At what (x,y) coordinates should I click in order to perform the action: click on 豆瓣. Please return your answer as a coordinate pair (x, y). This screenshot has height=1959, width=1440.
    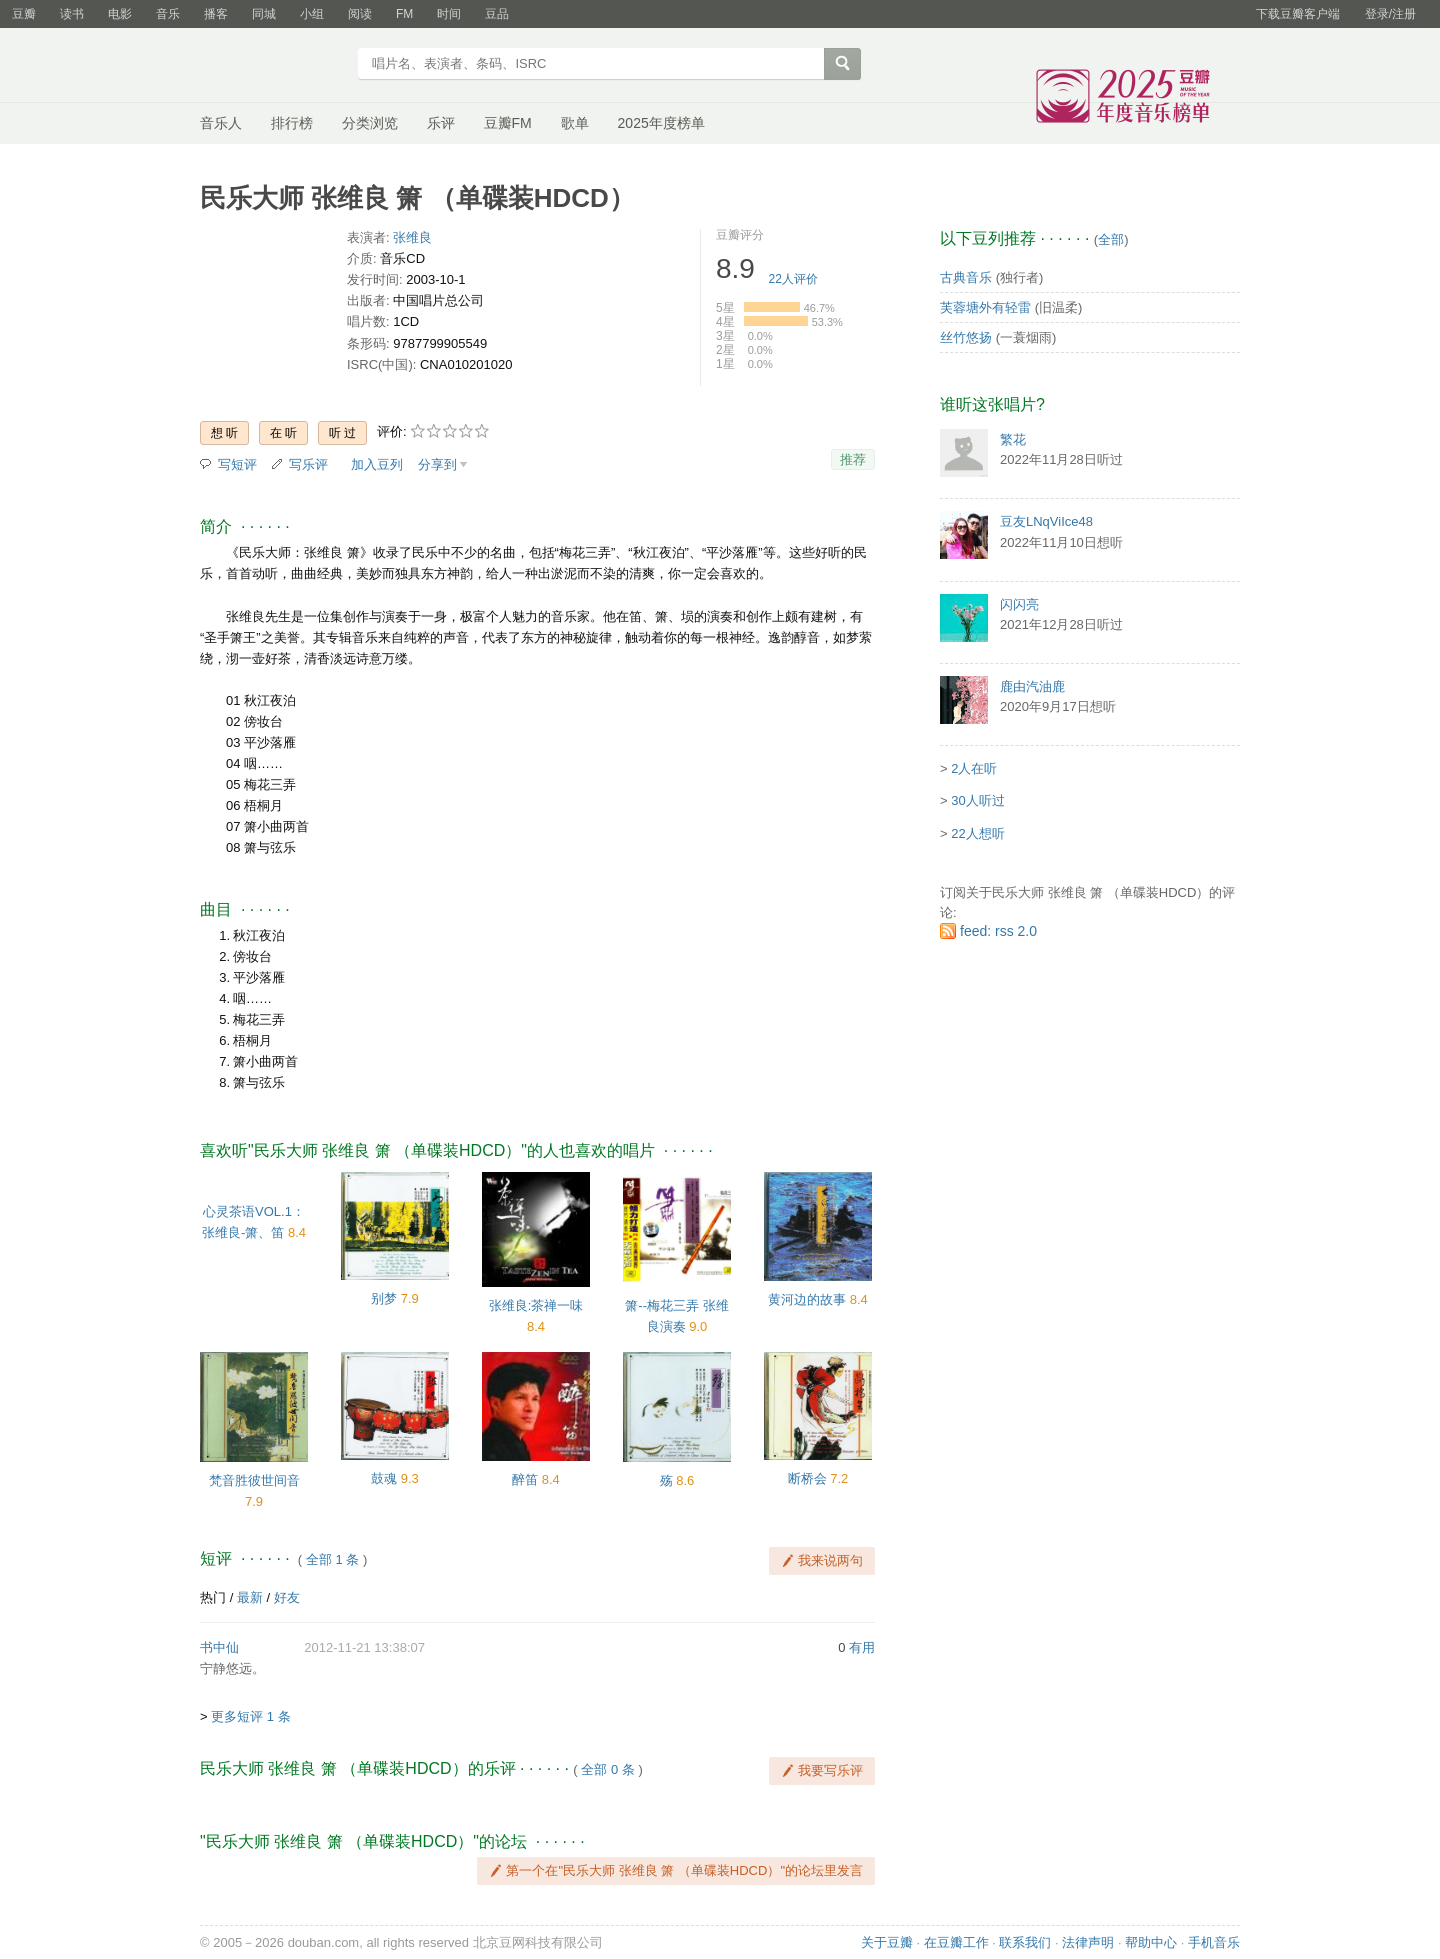
    Looking at the image, I should click on (24, 14).